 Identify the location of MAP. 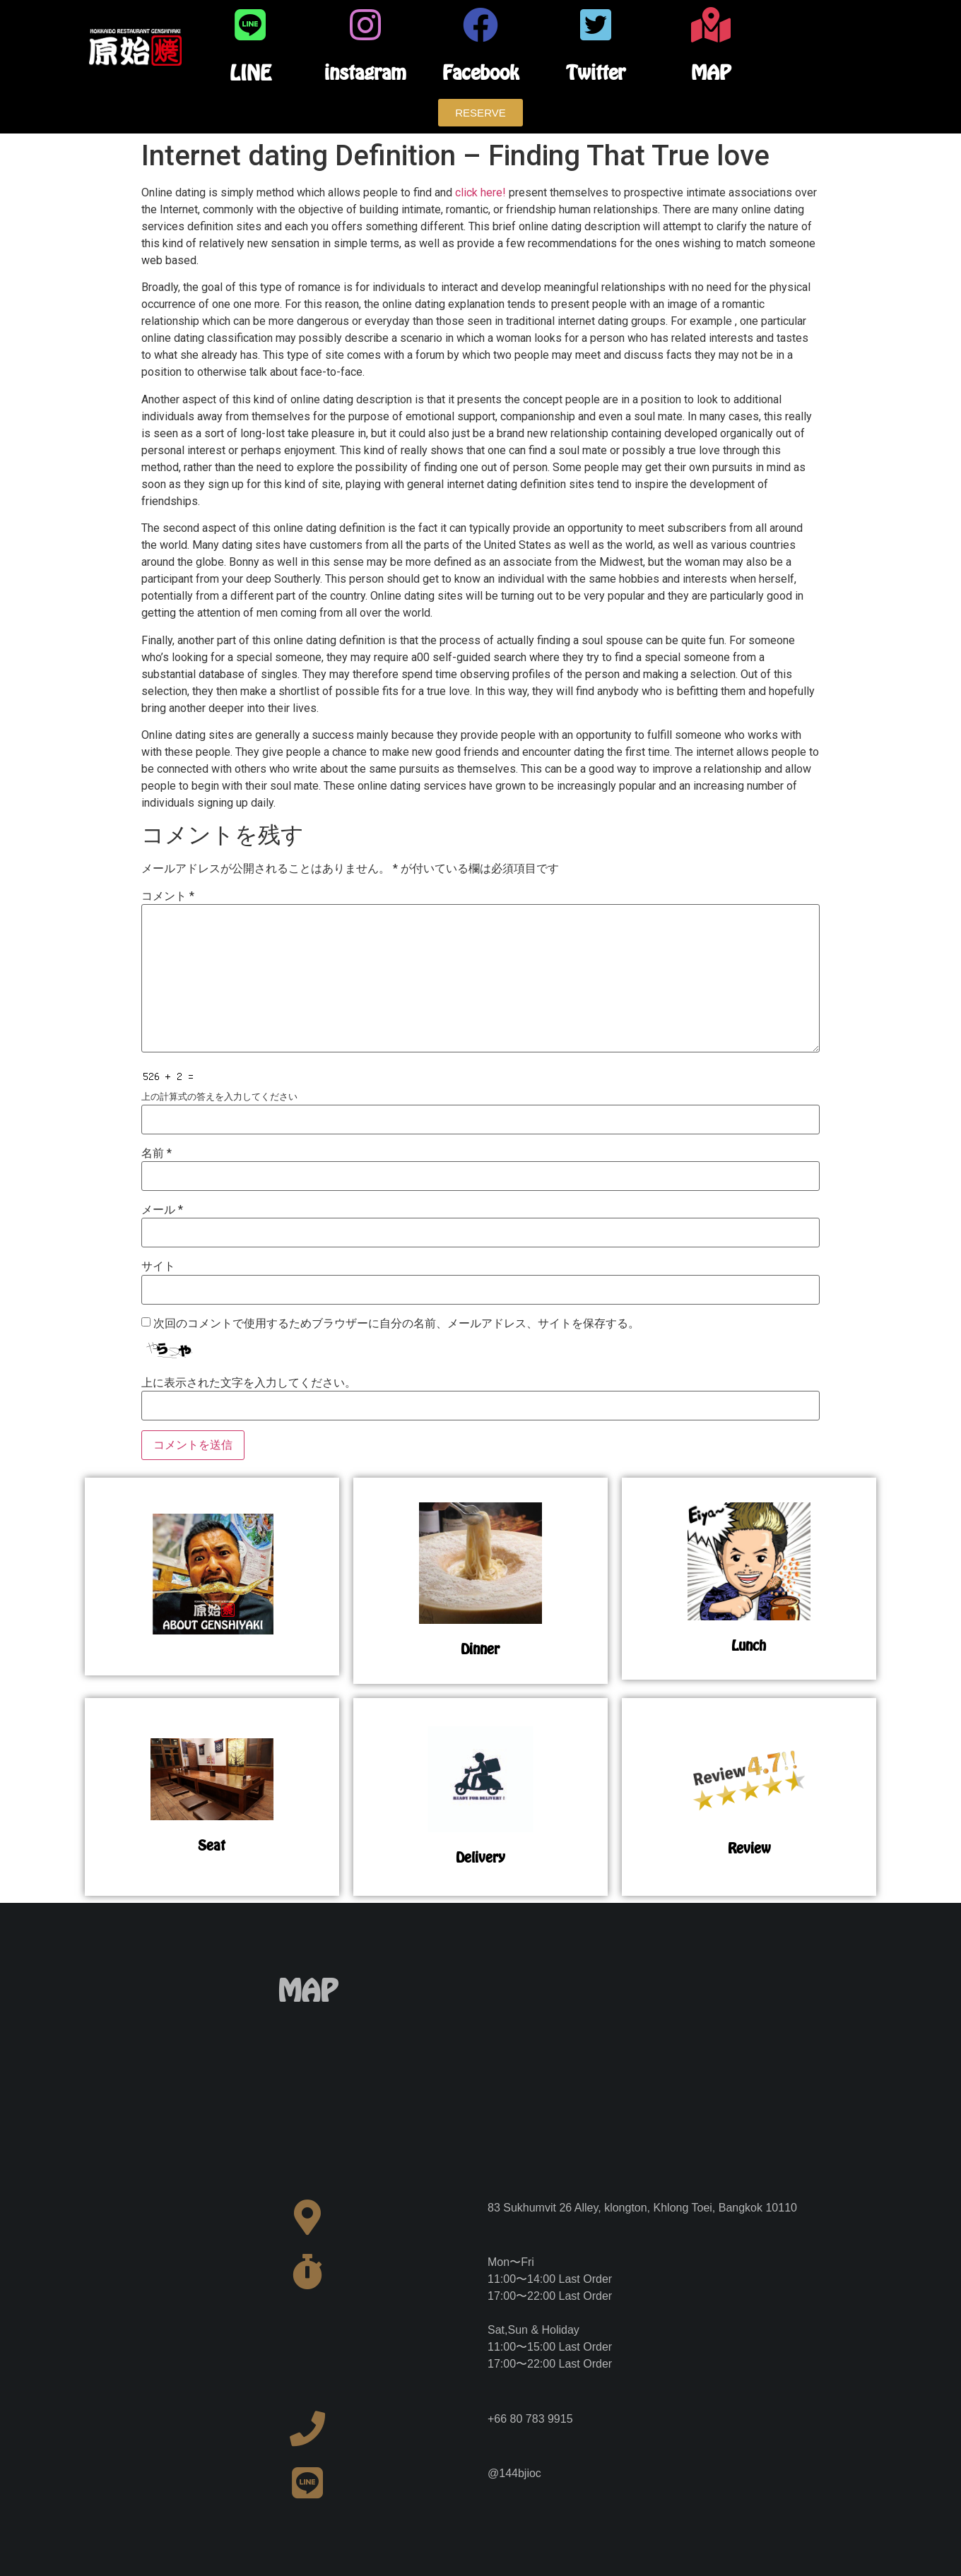
(711, 72).